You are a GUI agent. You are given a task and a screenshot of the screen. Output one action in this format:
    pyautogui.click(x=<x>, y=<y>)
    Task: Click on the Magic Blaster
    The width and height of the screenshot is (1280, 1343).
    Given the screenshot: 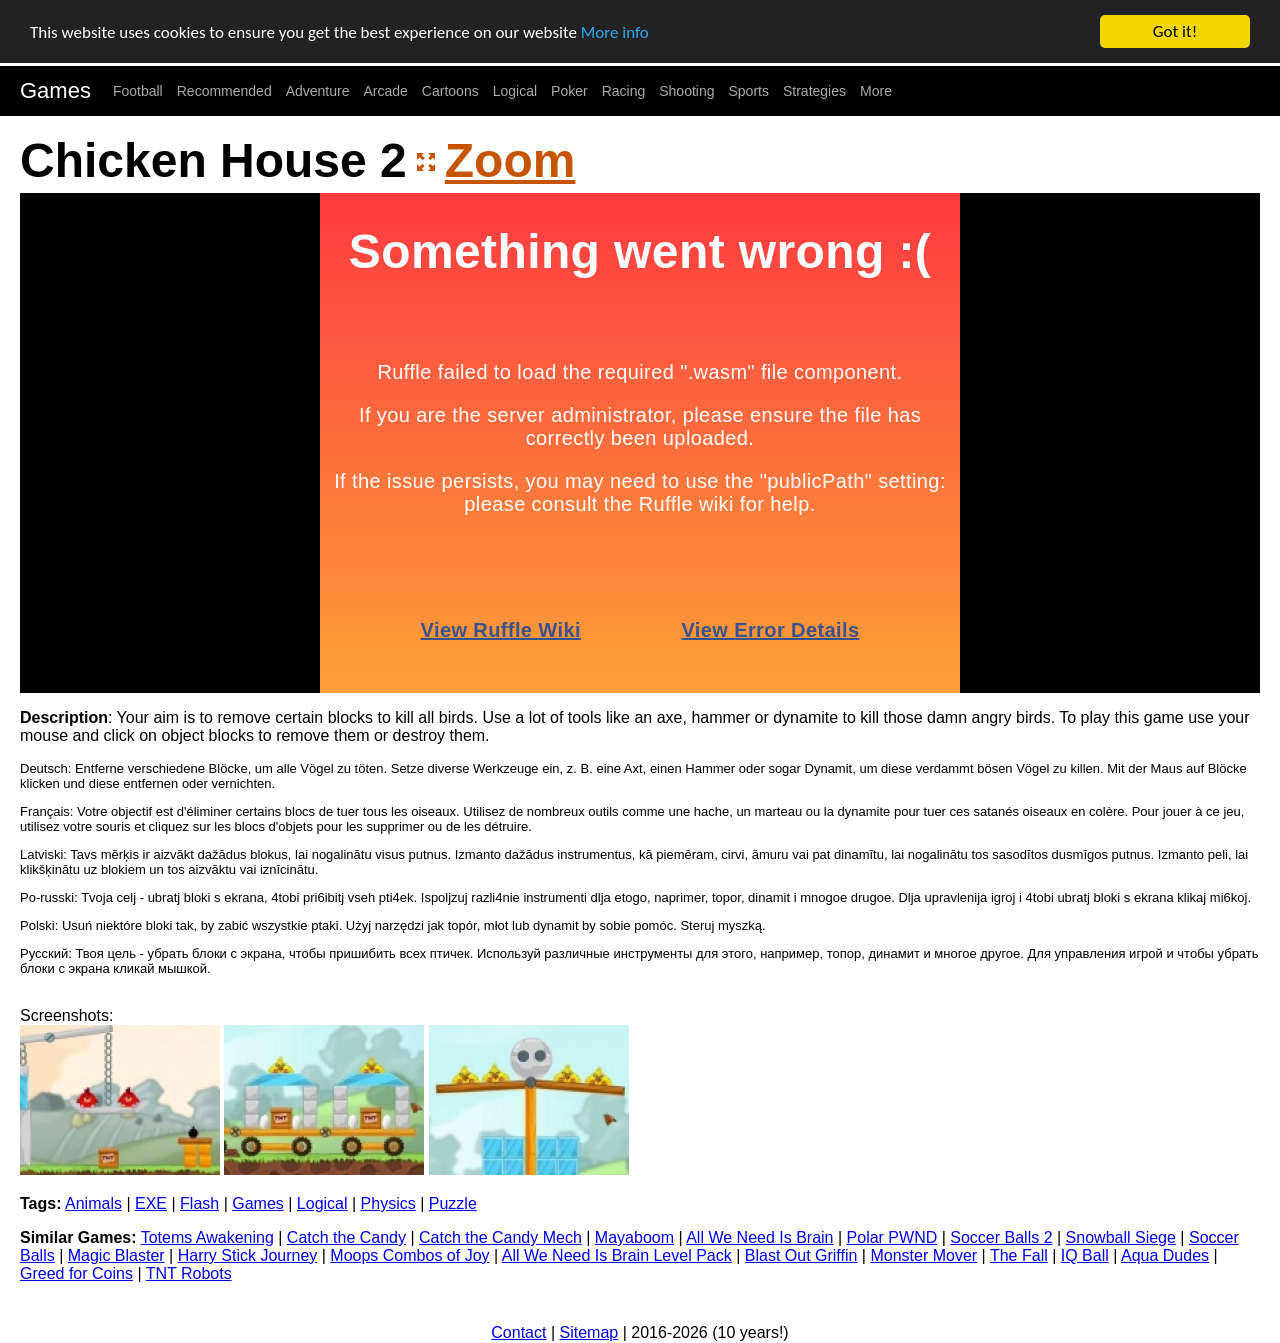 What is the action you would take?
    pyautogui.click(x=116, y=1255)
    